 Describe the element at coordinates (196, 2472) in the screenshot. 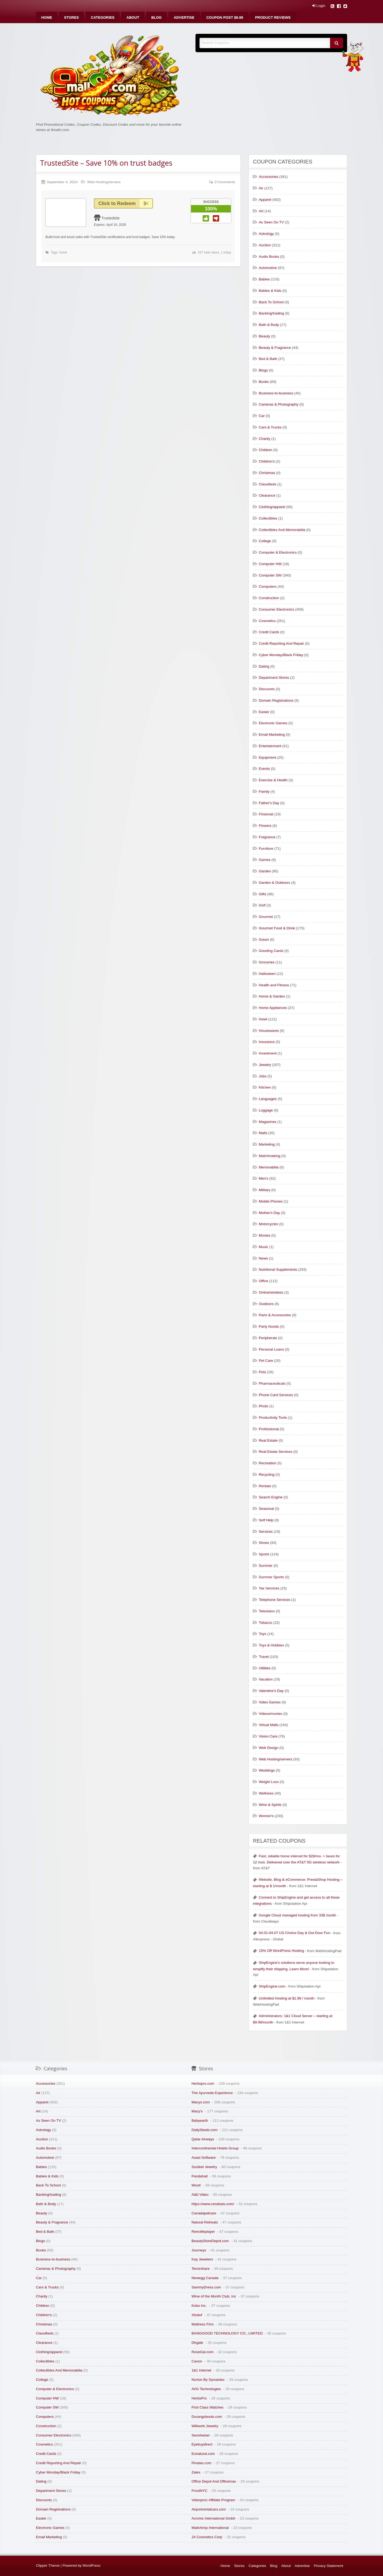

I see `Zales` at that location.